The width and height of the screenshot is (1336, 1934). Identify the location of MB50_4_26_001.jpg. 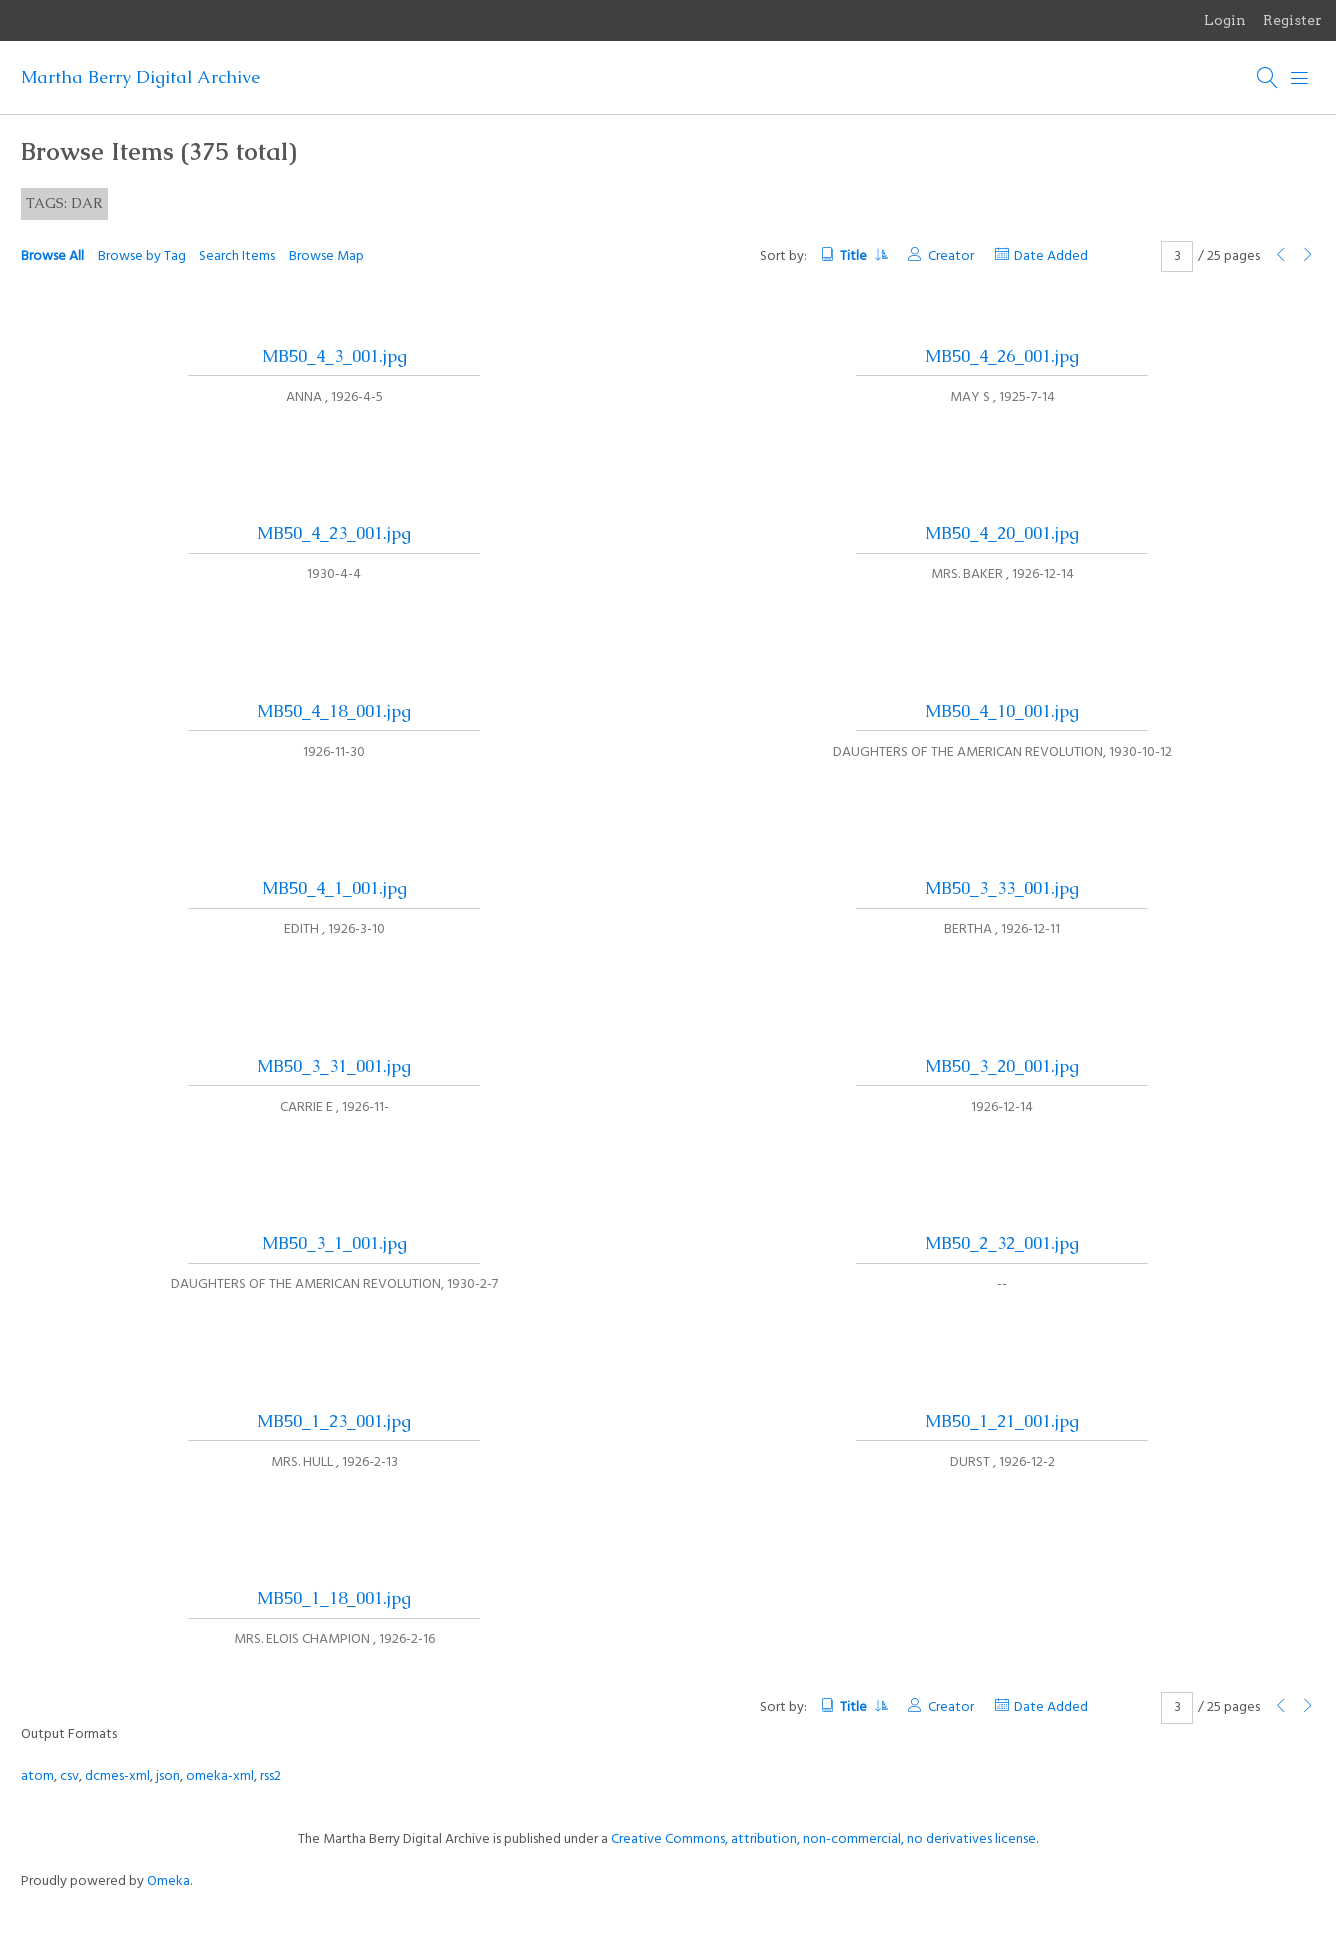
(1002, 356).